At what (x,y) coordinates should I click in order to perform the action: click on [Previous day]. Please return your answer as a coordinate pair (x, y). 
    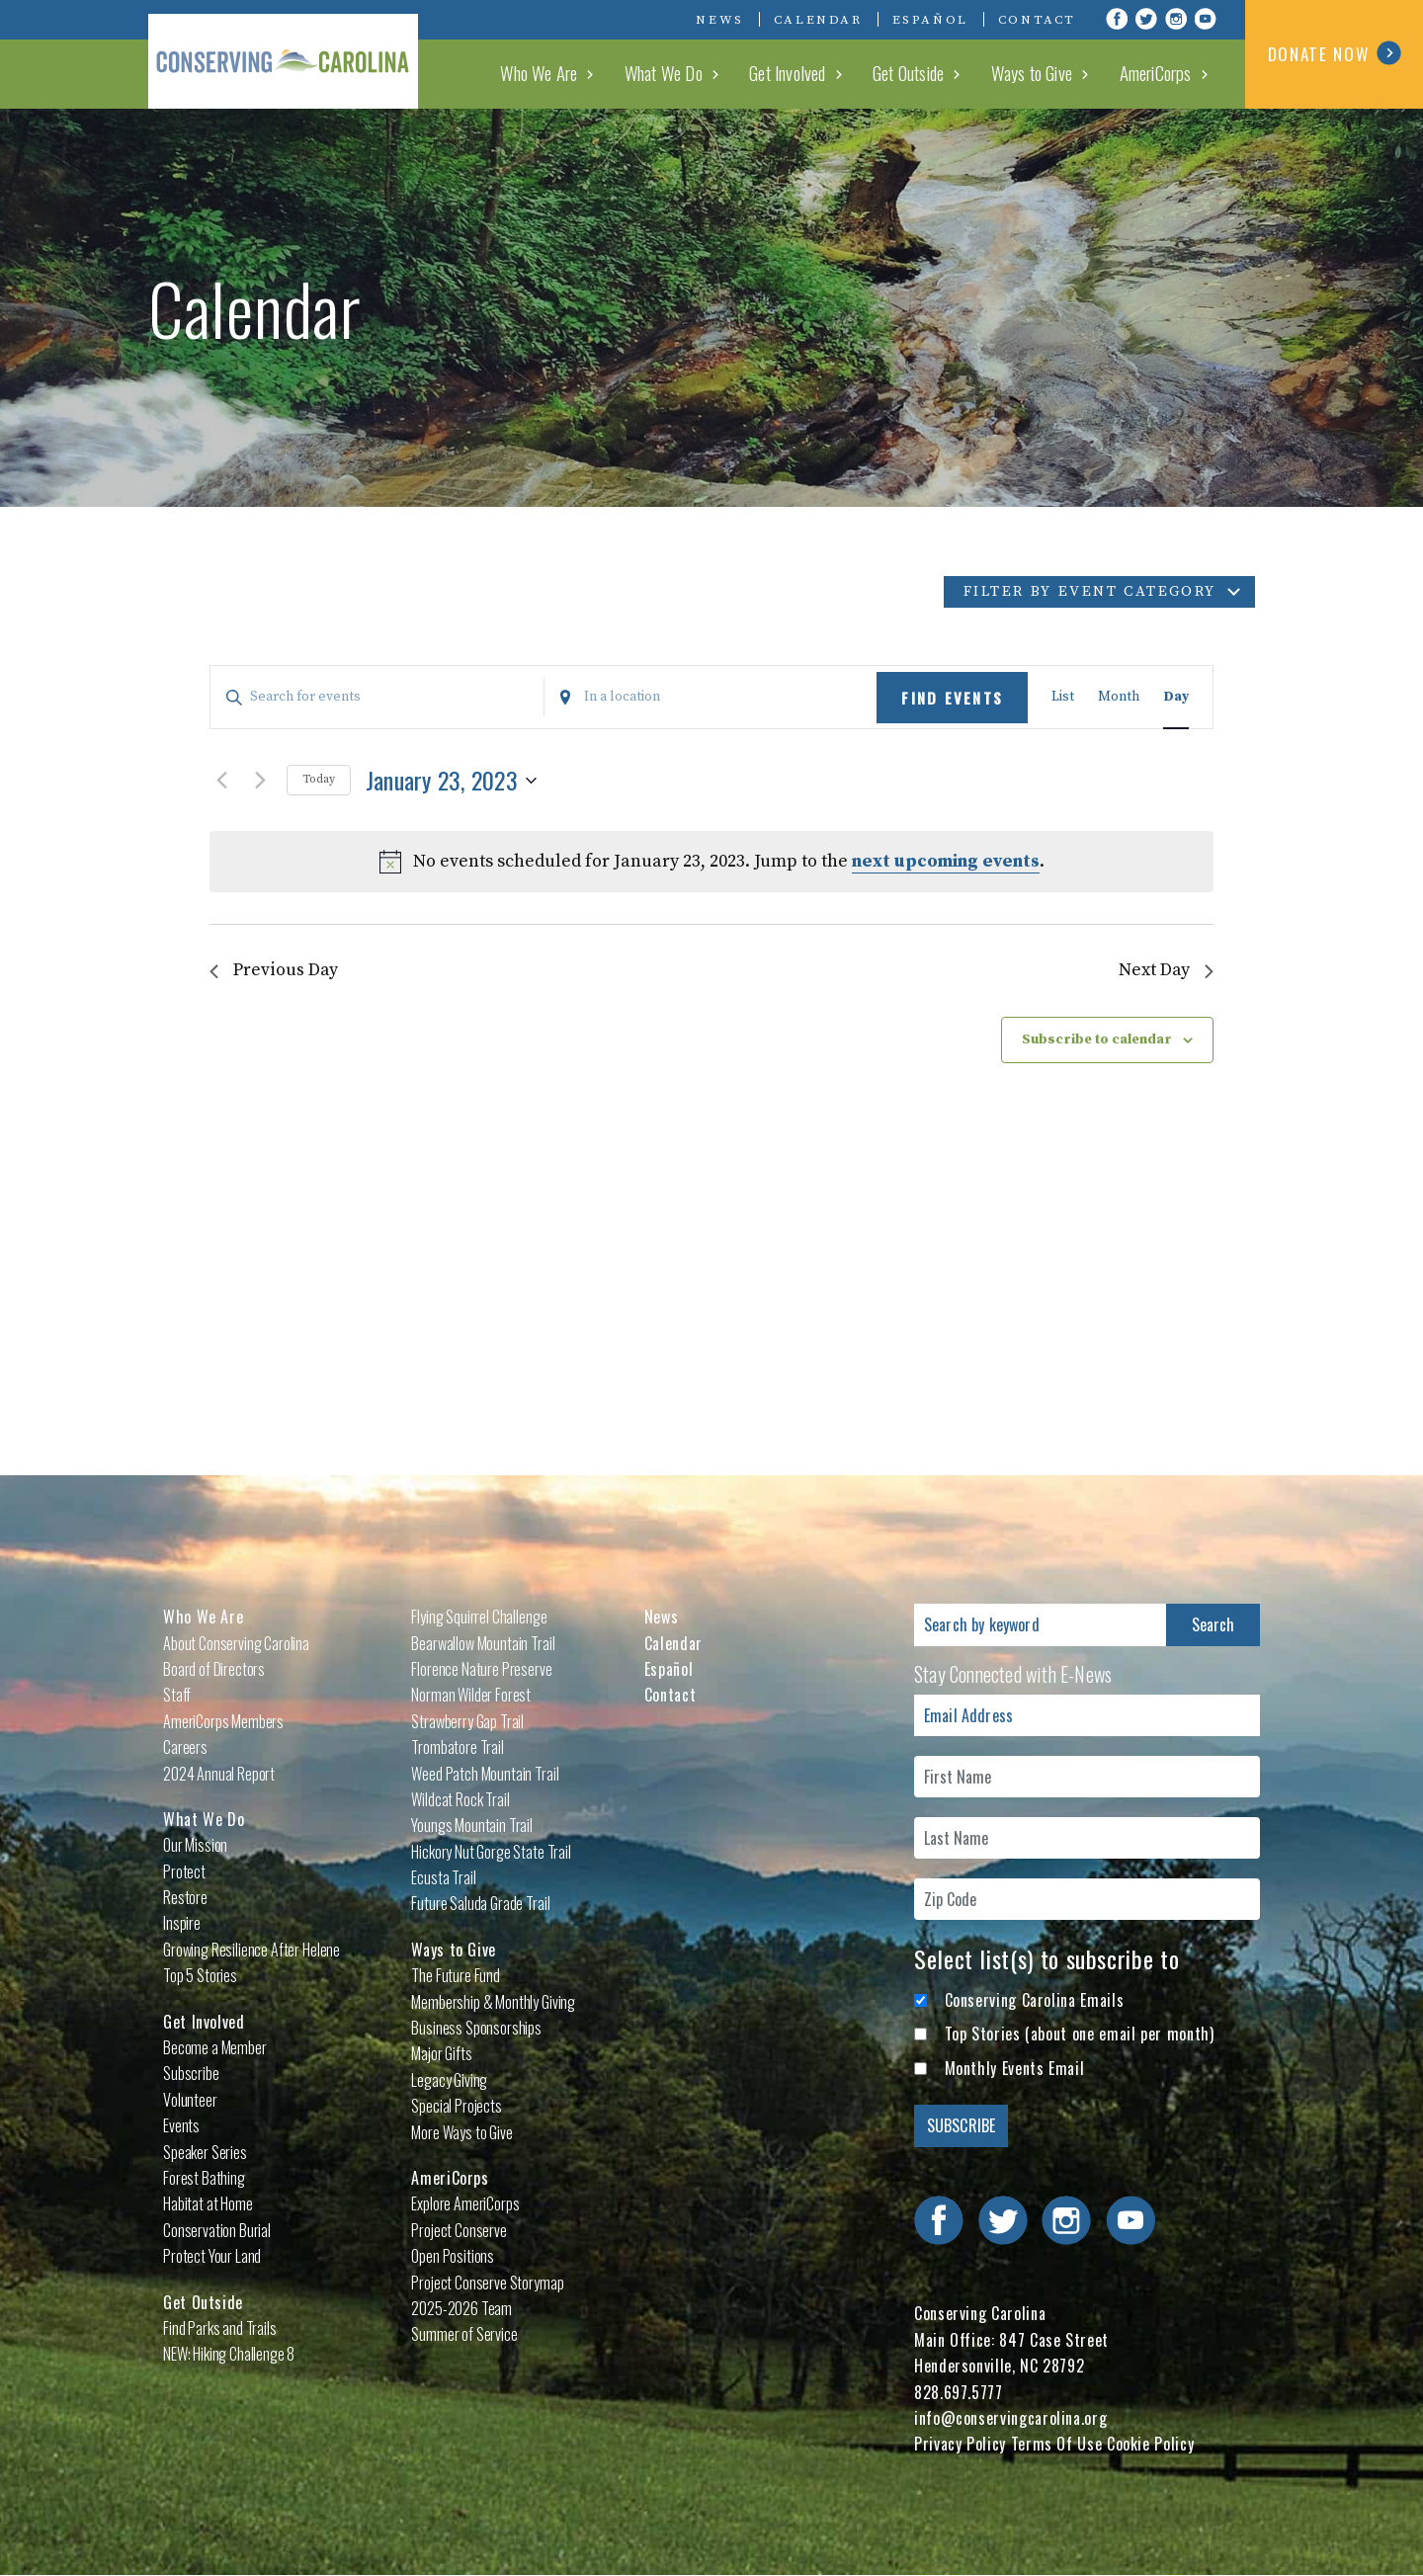
    Looking at the image, I should click on (221, 780).